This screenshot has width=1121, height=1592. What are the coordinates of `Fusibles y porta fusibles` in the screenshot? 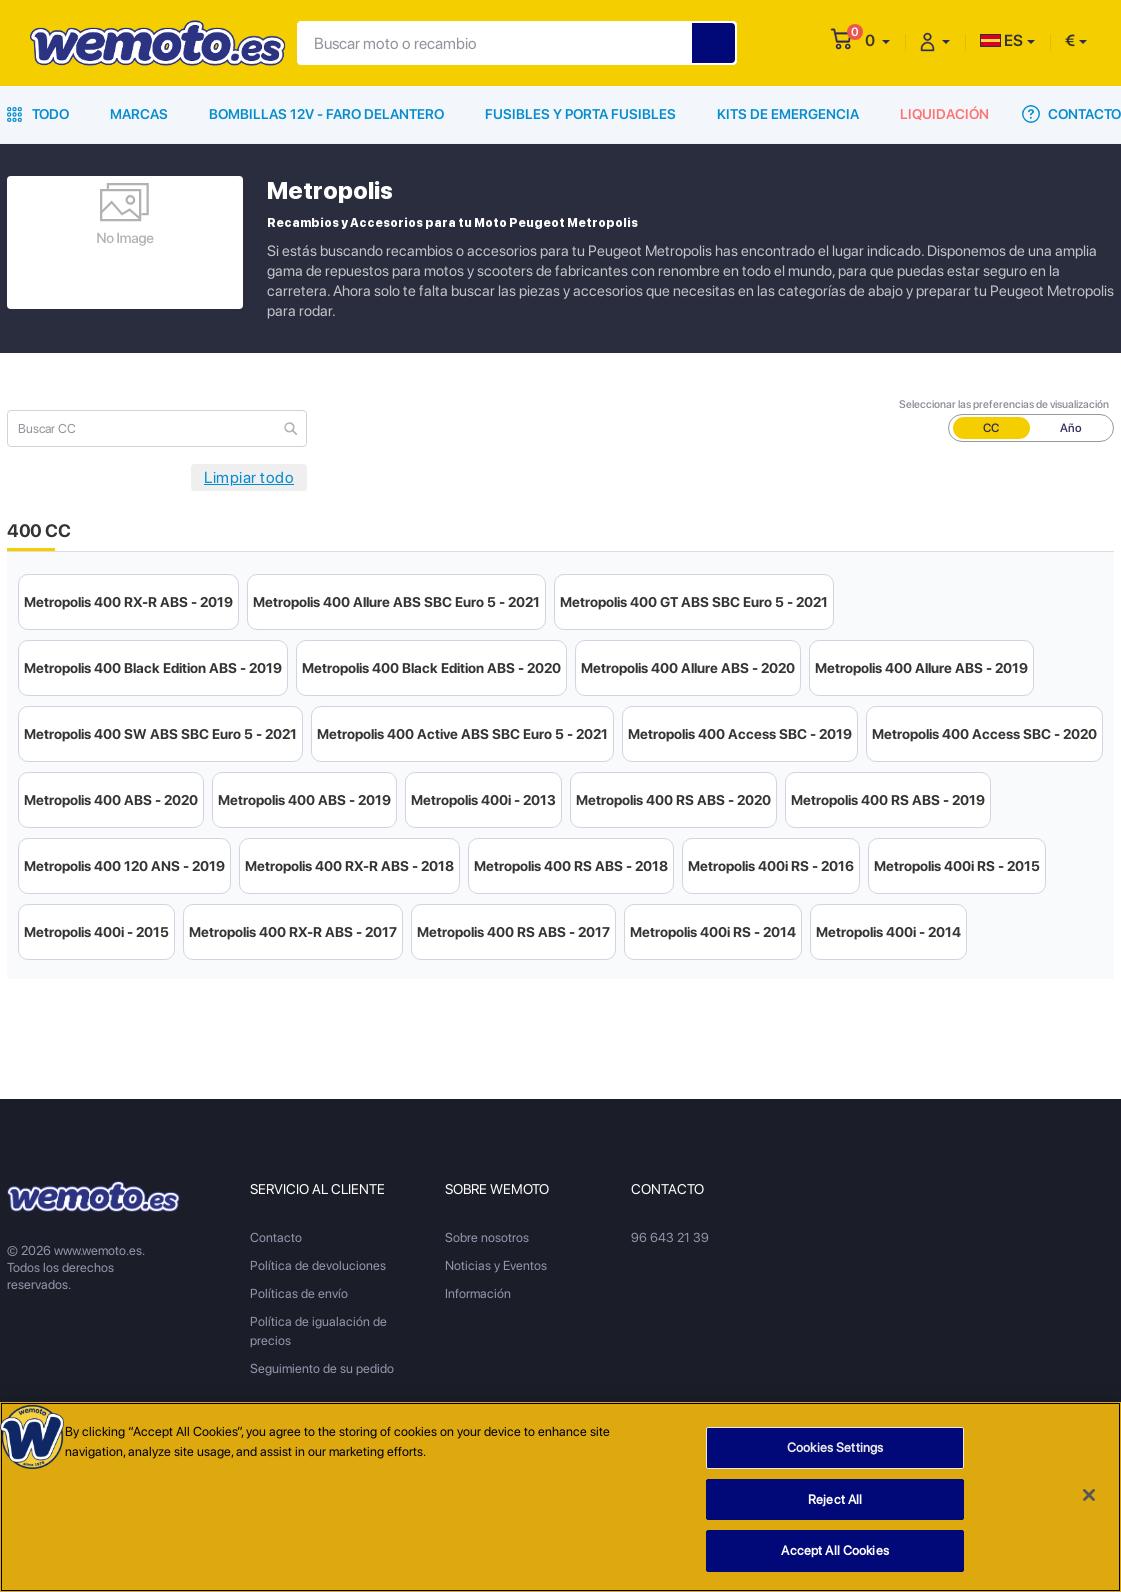 It's located at (580, 114).